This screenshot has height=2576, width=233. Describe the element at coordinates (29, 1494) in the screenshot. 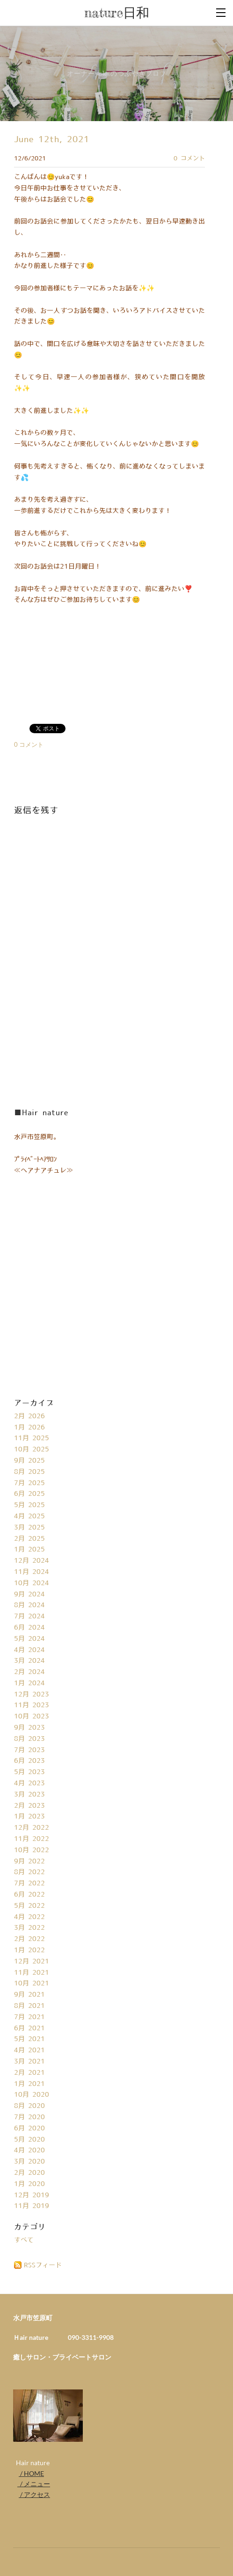

I see `6月 2025` at that location.